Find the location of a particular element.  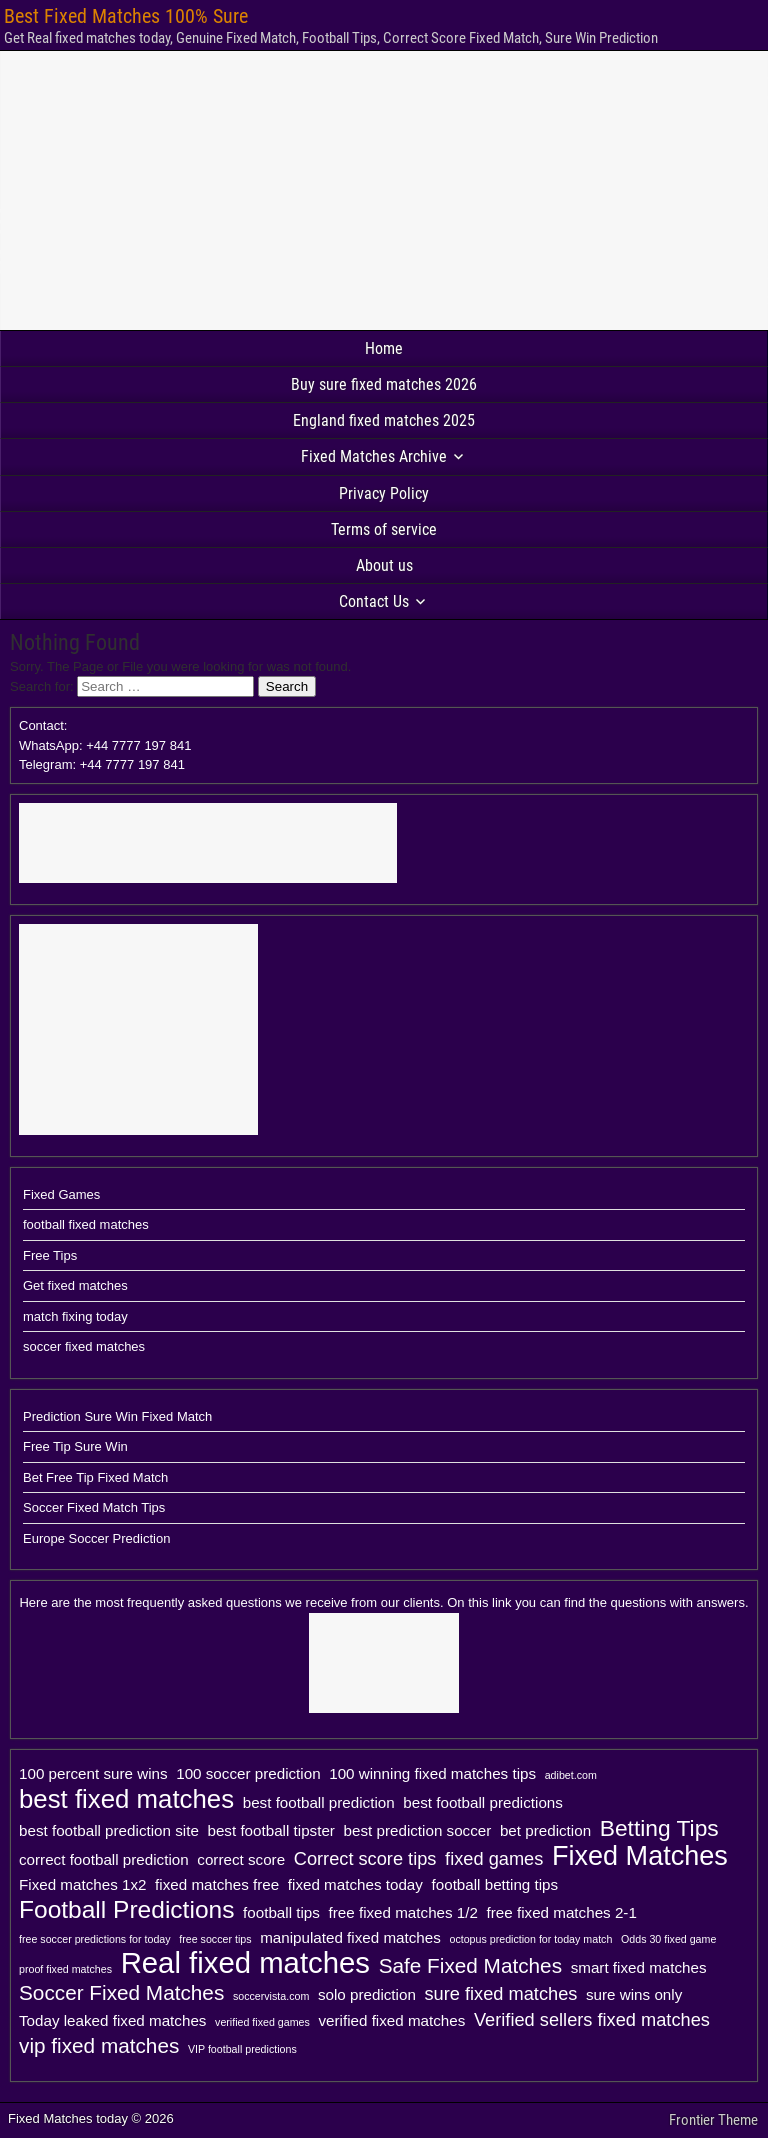

Today leaked fixed matches [Today leaked fixed matches (2 items)] is located at coordinates (112, 2020).